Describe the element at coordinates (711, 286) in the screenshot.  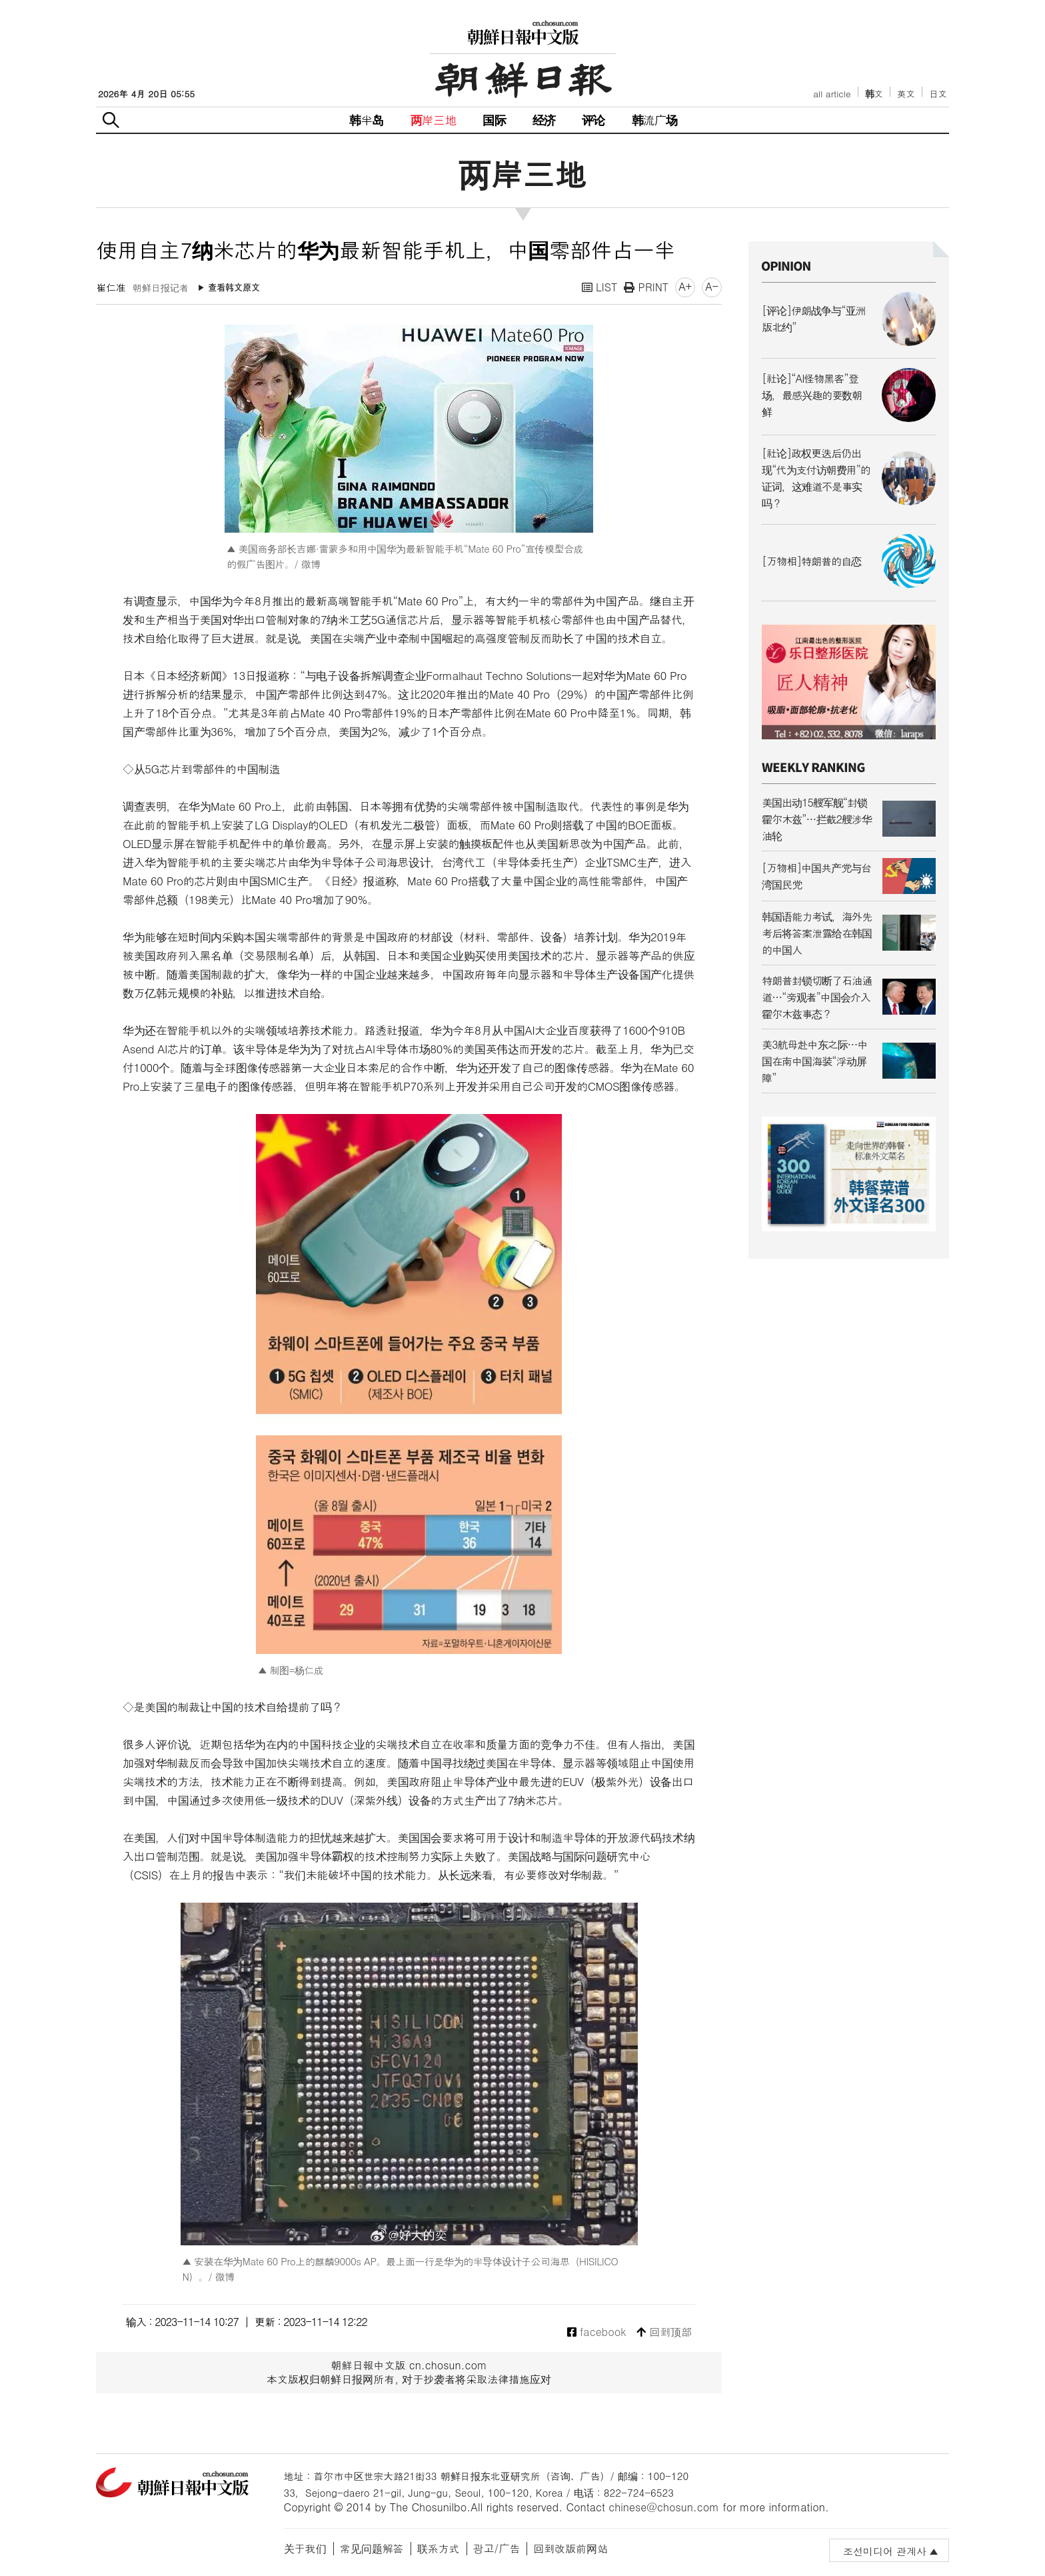
I see `A-` at that location.